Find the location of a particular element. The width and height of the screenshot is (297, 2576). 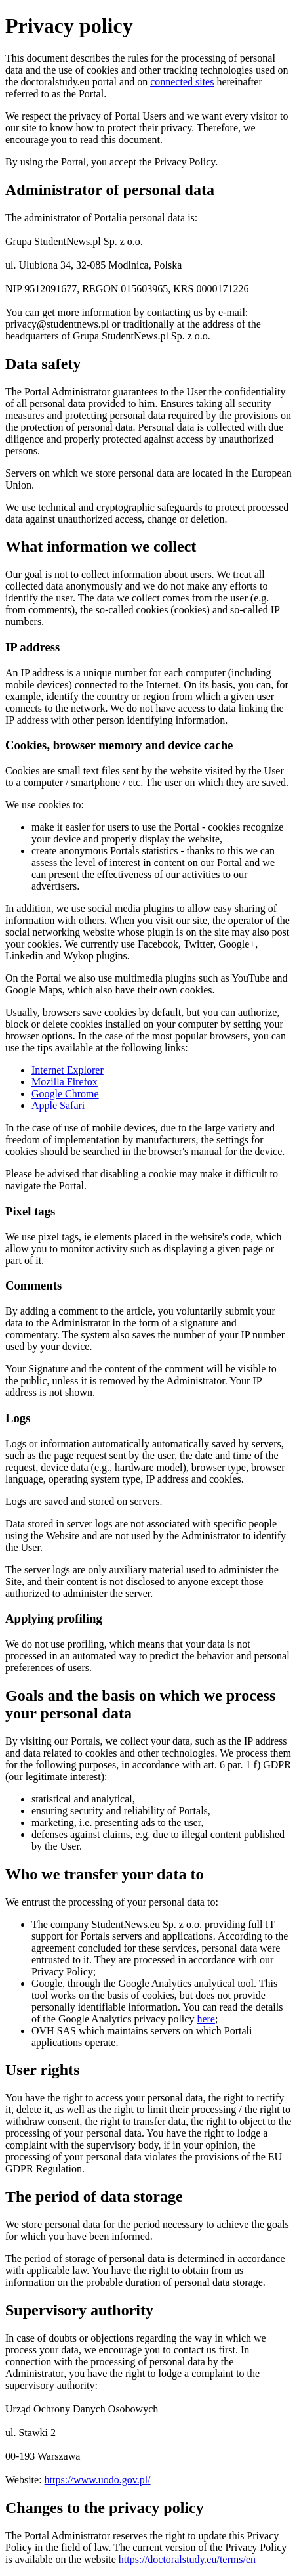

https://www.uodo.gov.pl/ is located at coordinates (98, 2479).